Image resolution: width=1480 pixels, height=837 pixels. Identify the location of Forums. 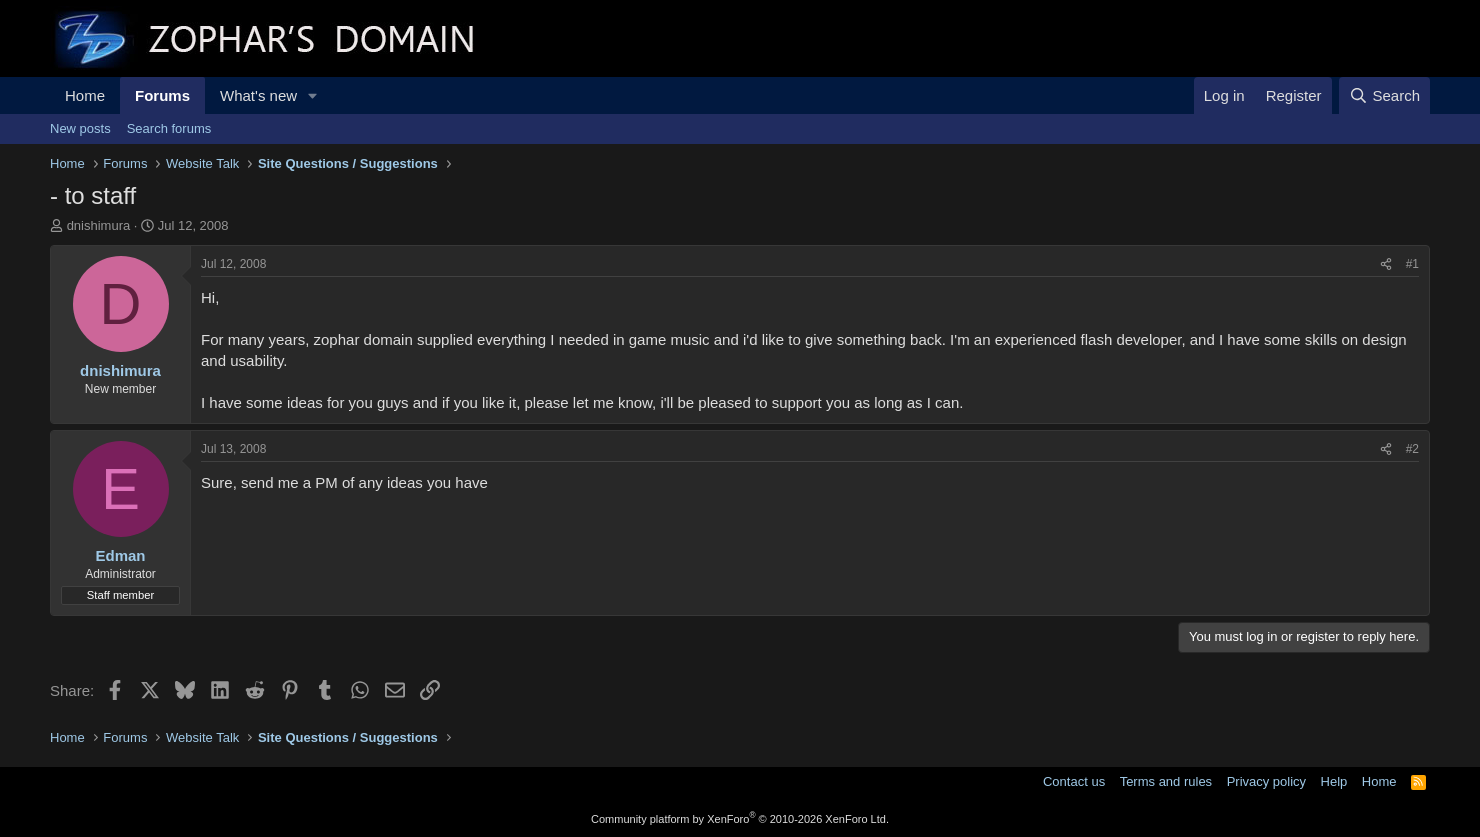
(162, 95).